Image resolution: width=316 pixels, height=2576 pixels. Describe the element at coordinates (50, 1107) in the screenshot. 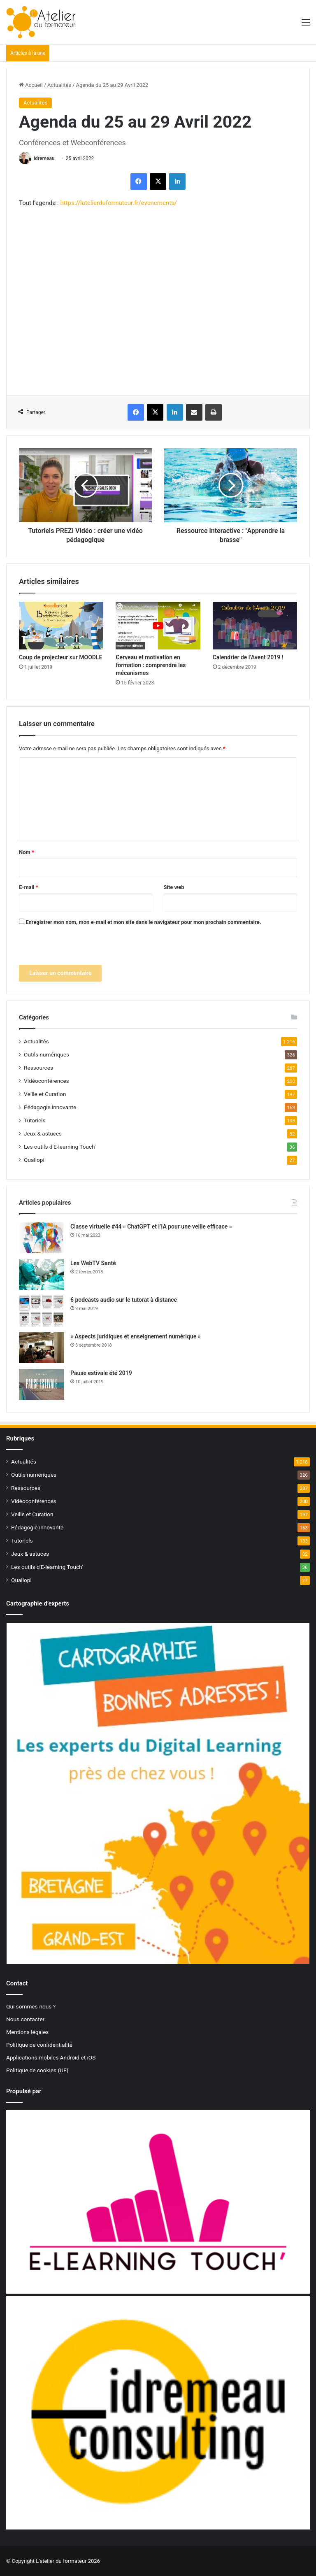

I see `Pédagogie innovante` at that location.